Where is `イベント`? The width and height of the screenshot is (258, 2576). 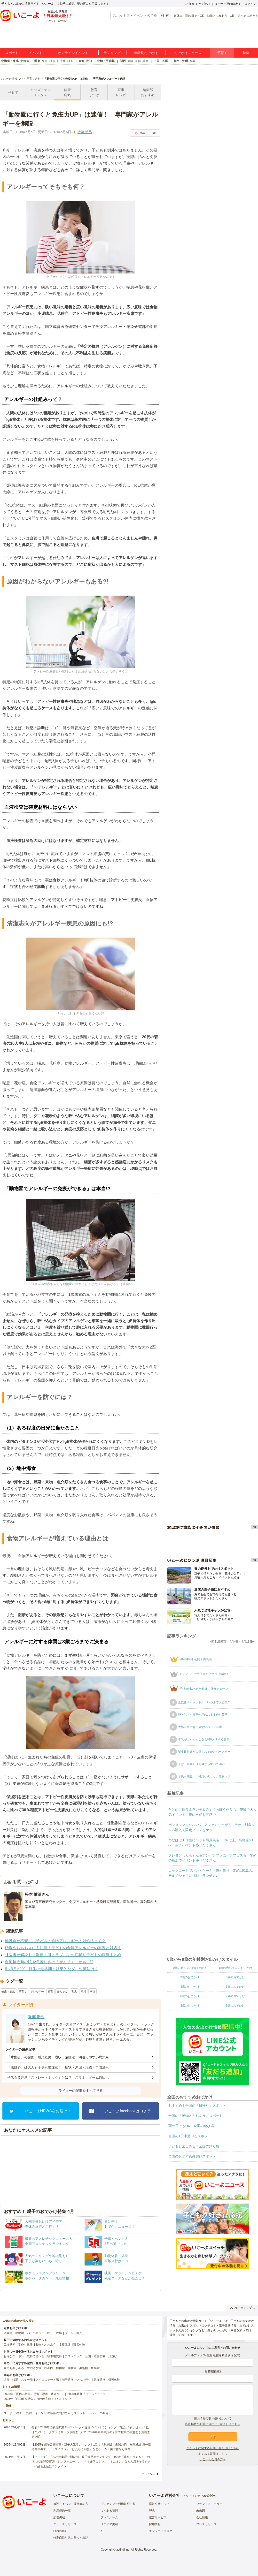
イベント is located at coordinates (36, 53).